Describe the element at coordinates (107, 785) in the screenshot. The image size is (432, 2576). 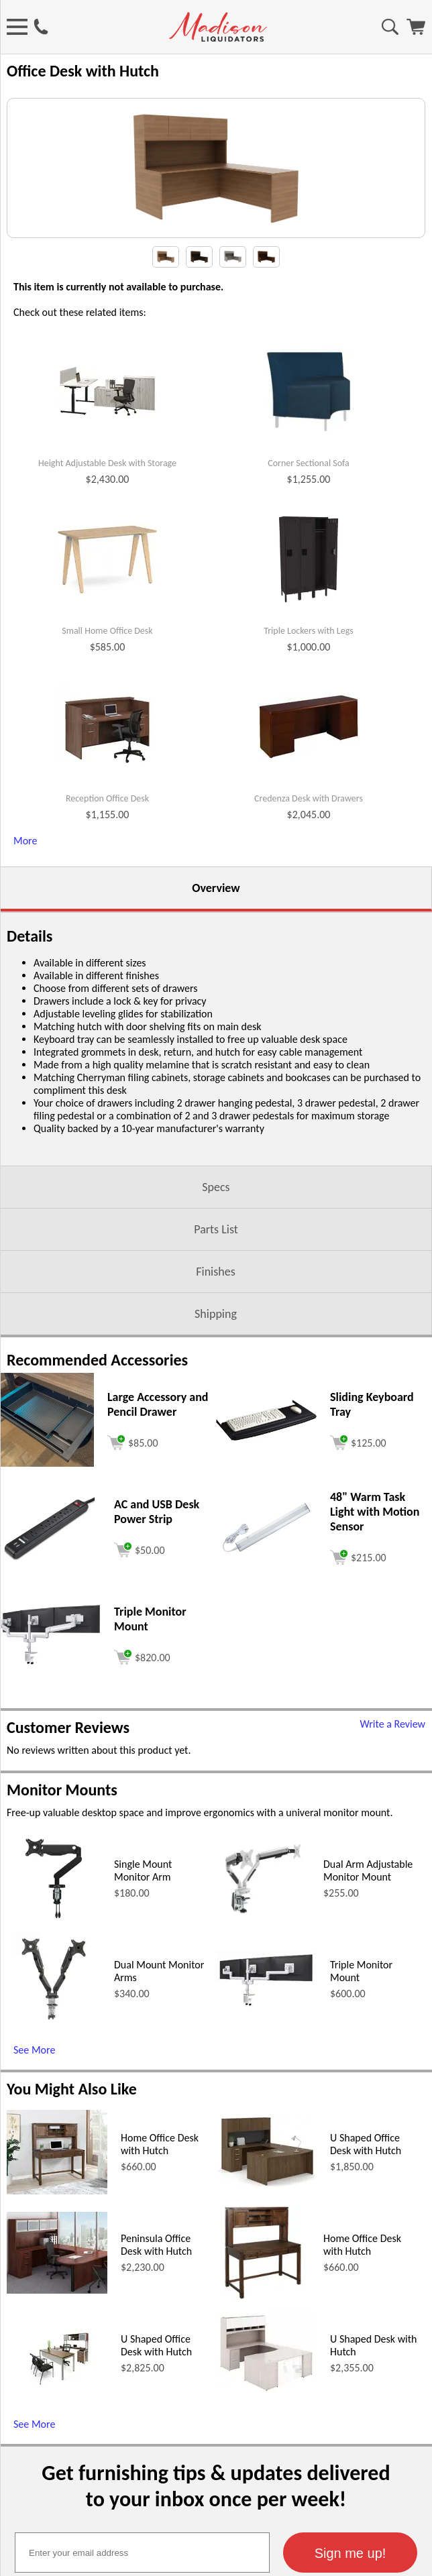
I see `Small Home Office Desk` at that location.